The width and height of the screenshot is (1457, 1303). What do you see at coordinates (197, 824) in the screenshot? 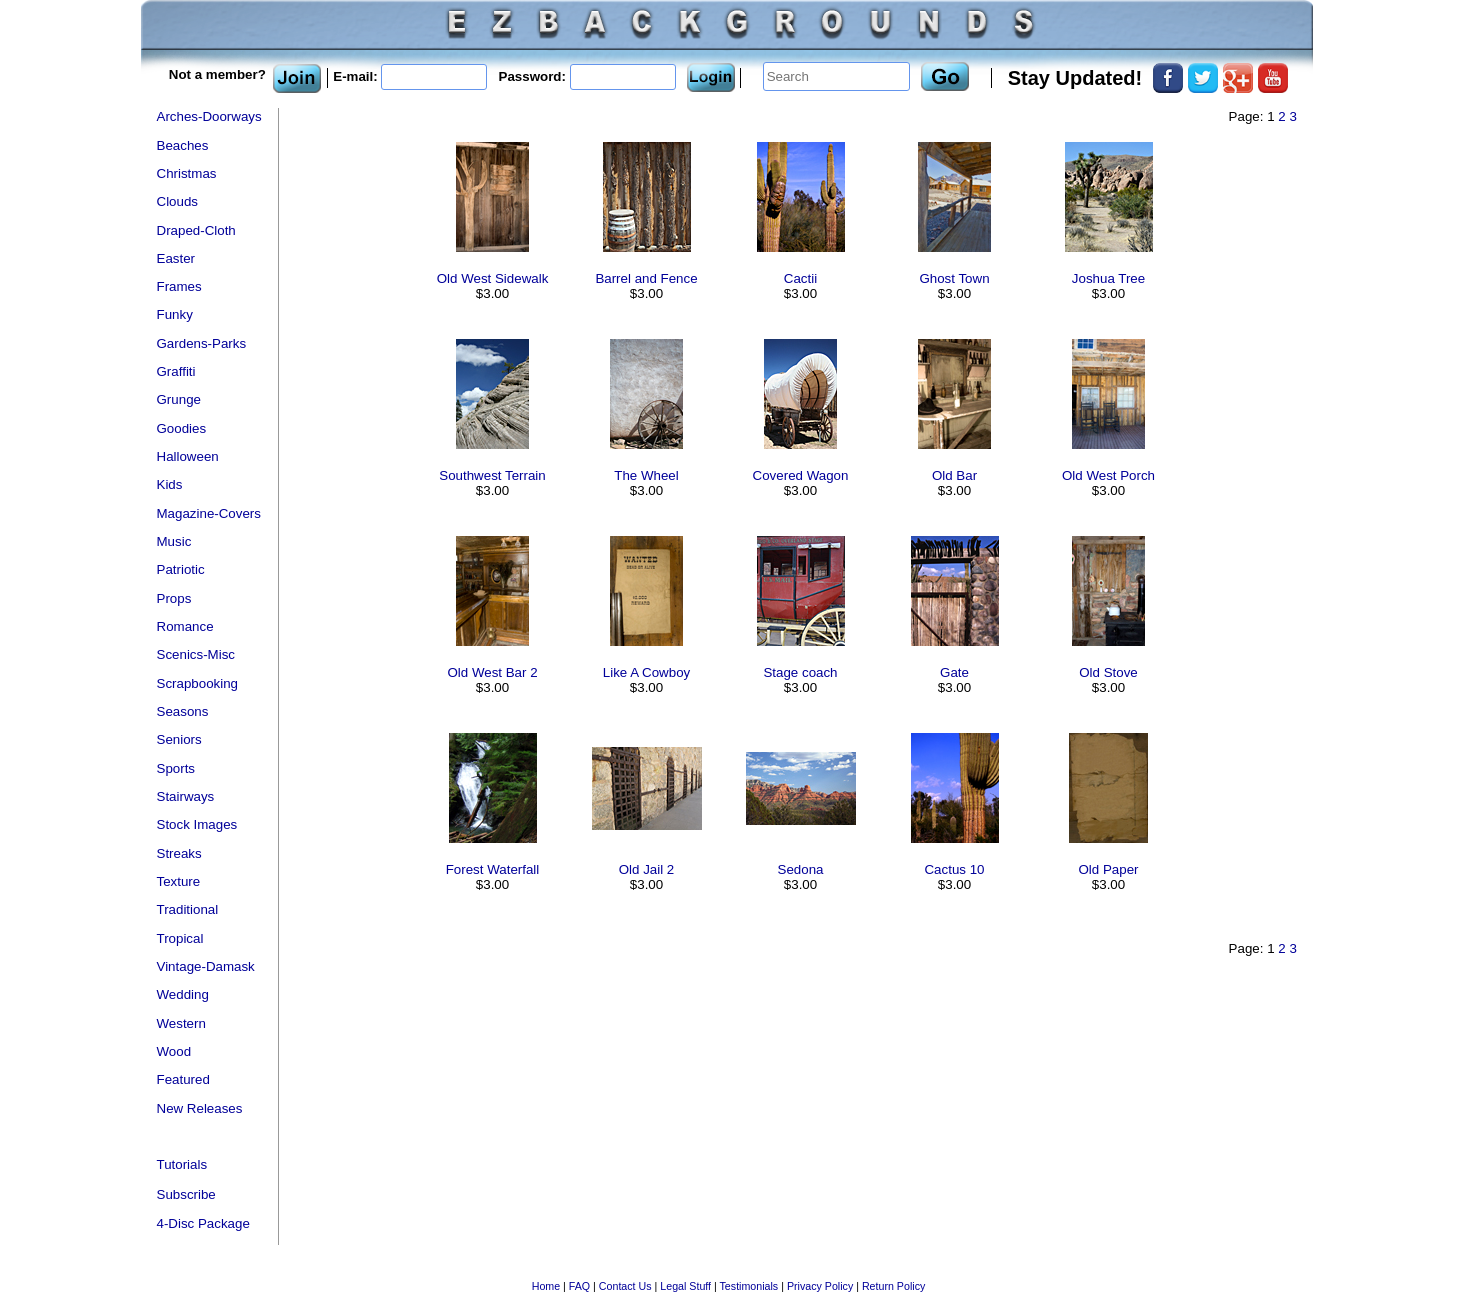
I see `Stock Images` at bounding box center [197, 824].